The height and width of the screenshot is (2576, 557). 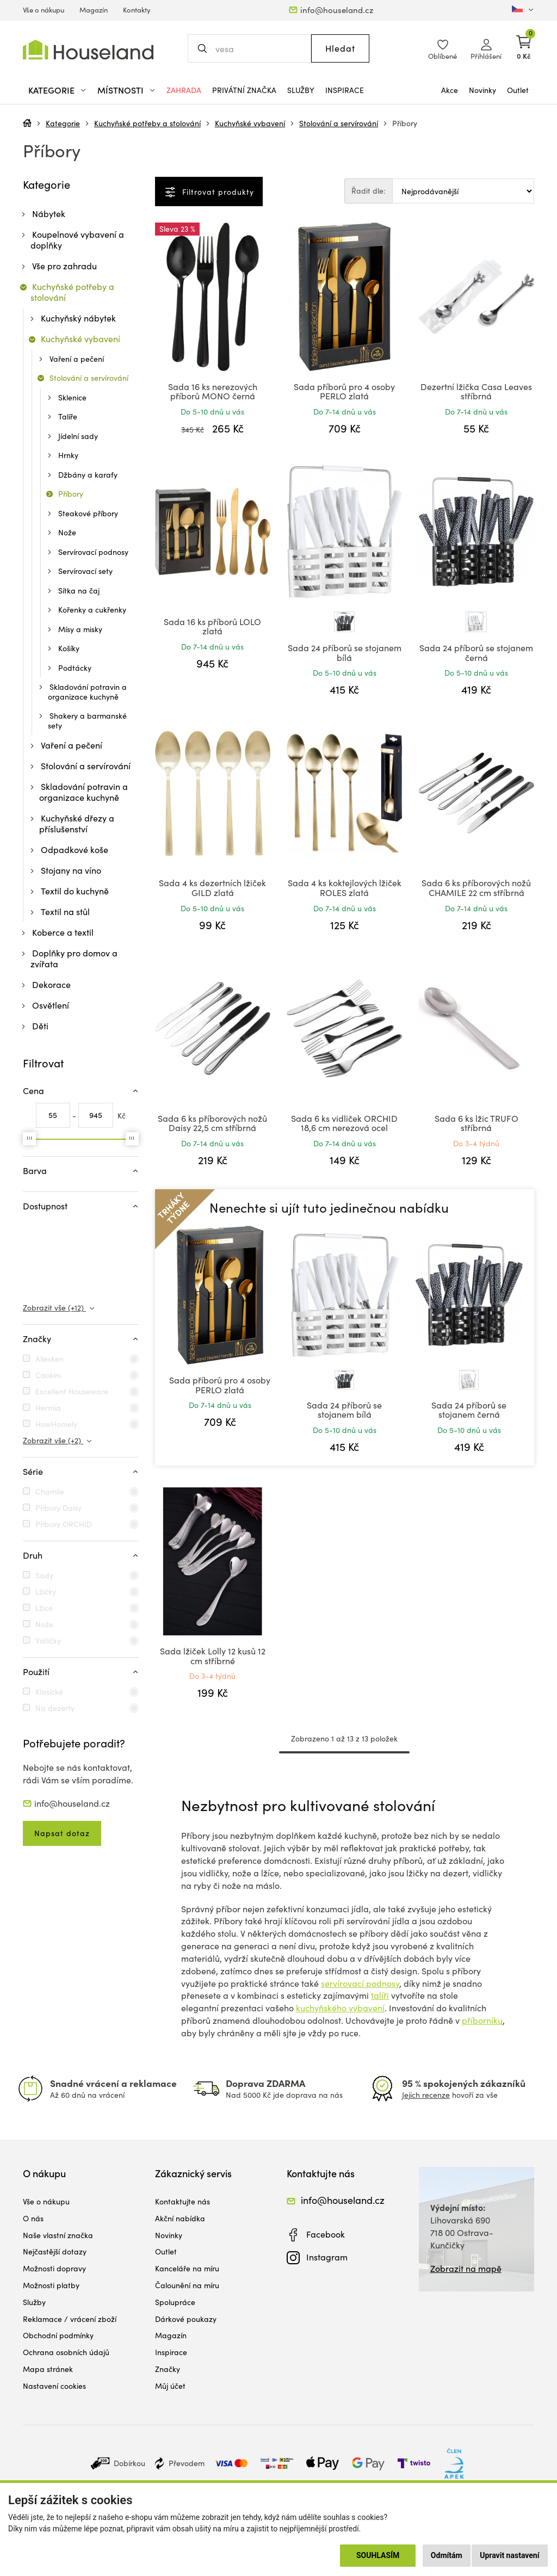 What do you see at coordinates (518, 90) in the screenshot?
I see `Outlet` at bounding box center [518, 90].